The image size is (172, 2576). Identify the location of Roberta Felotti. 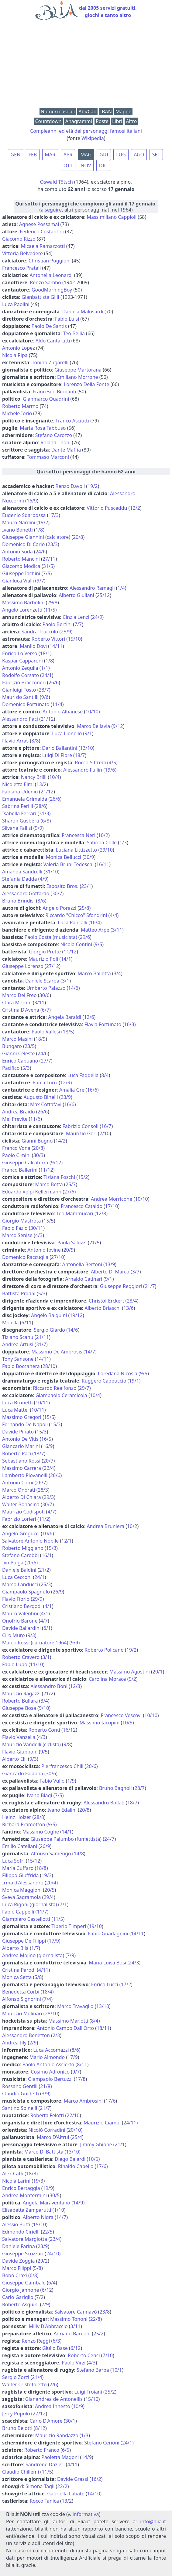
(47, 2115).